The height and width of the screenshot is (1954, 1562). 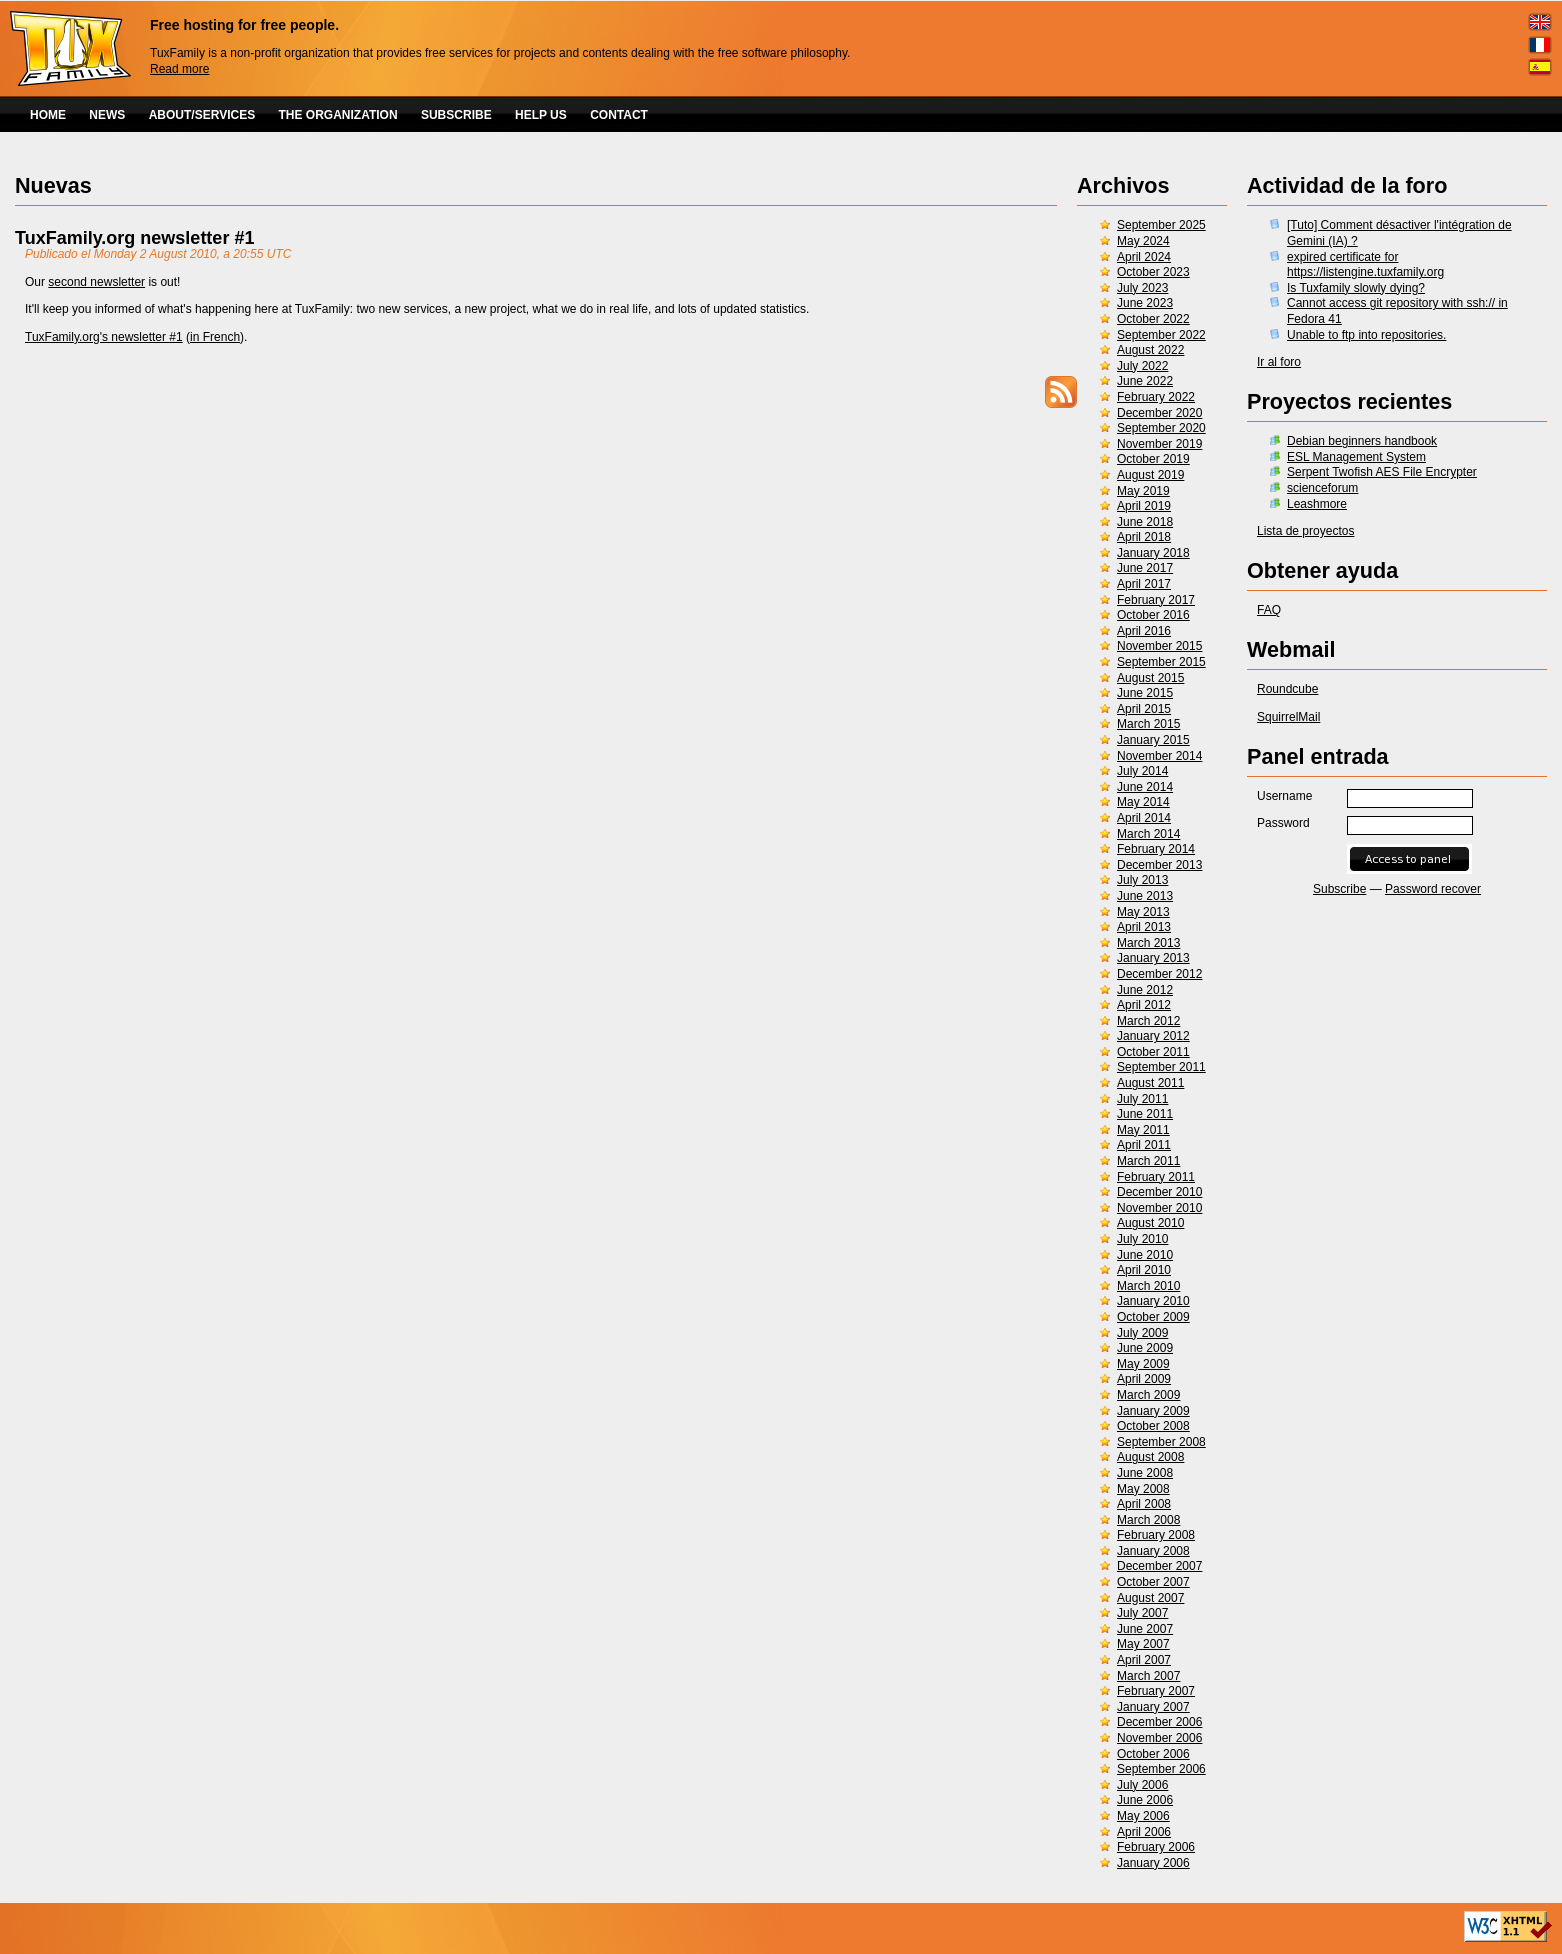 I want to click on in French, so click(x=215, y=337).